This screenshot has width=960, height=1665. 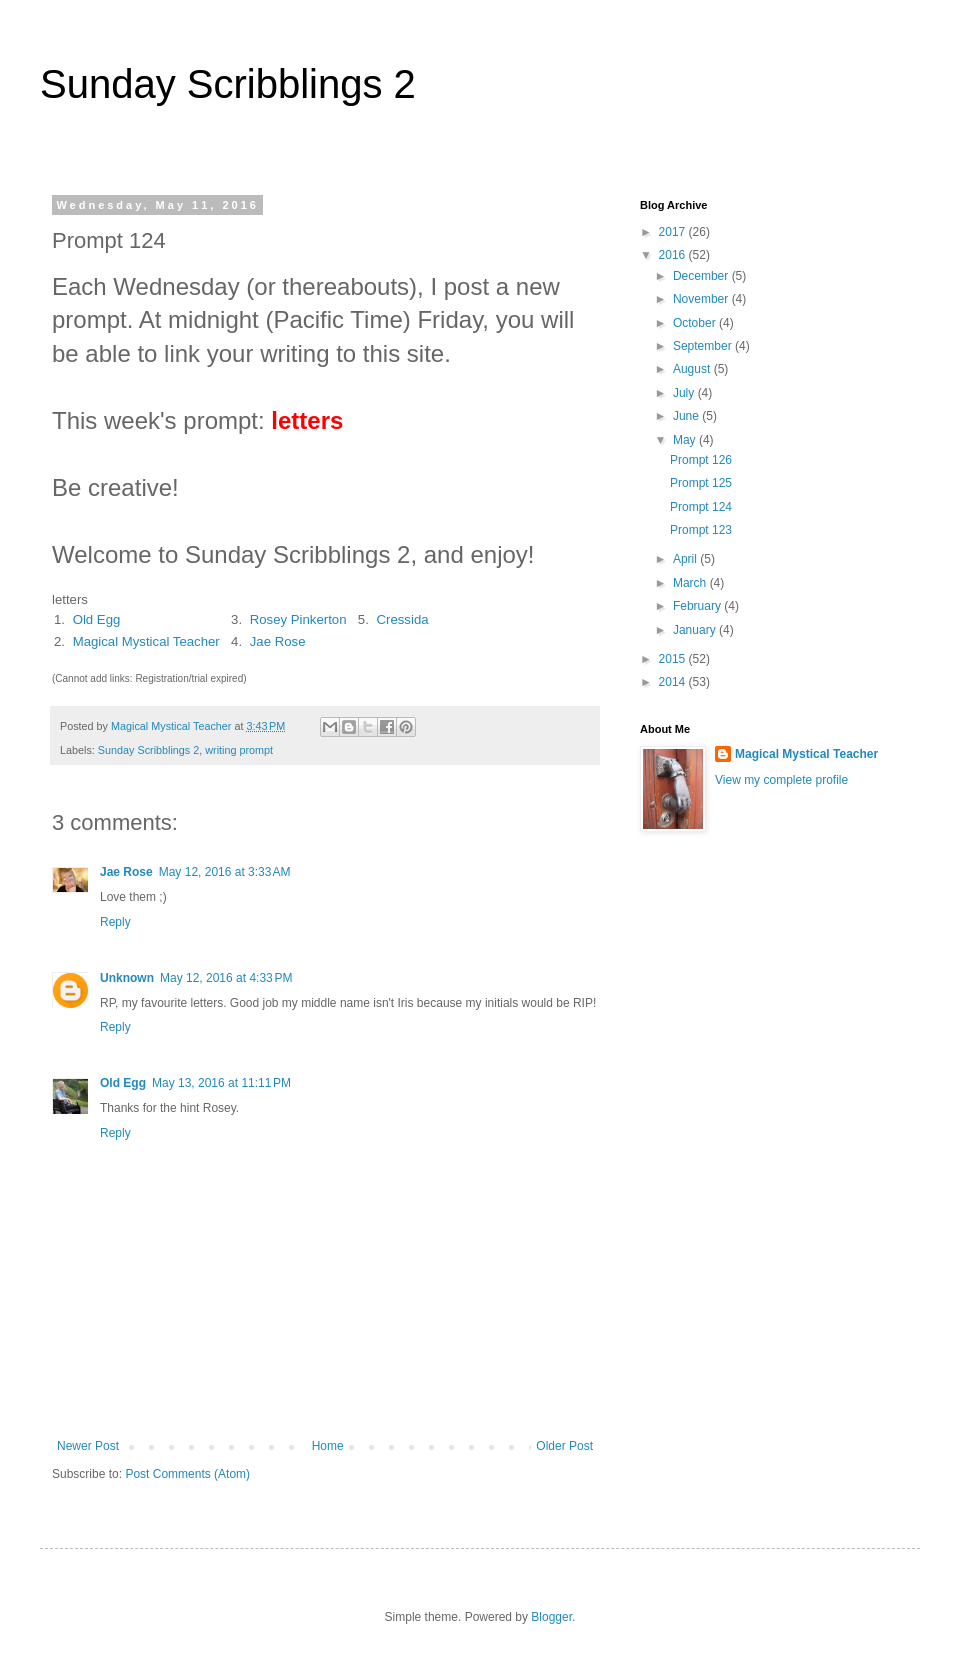 I want to click on May, so click(x=686, y=440).